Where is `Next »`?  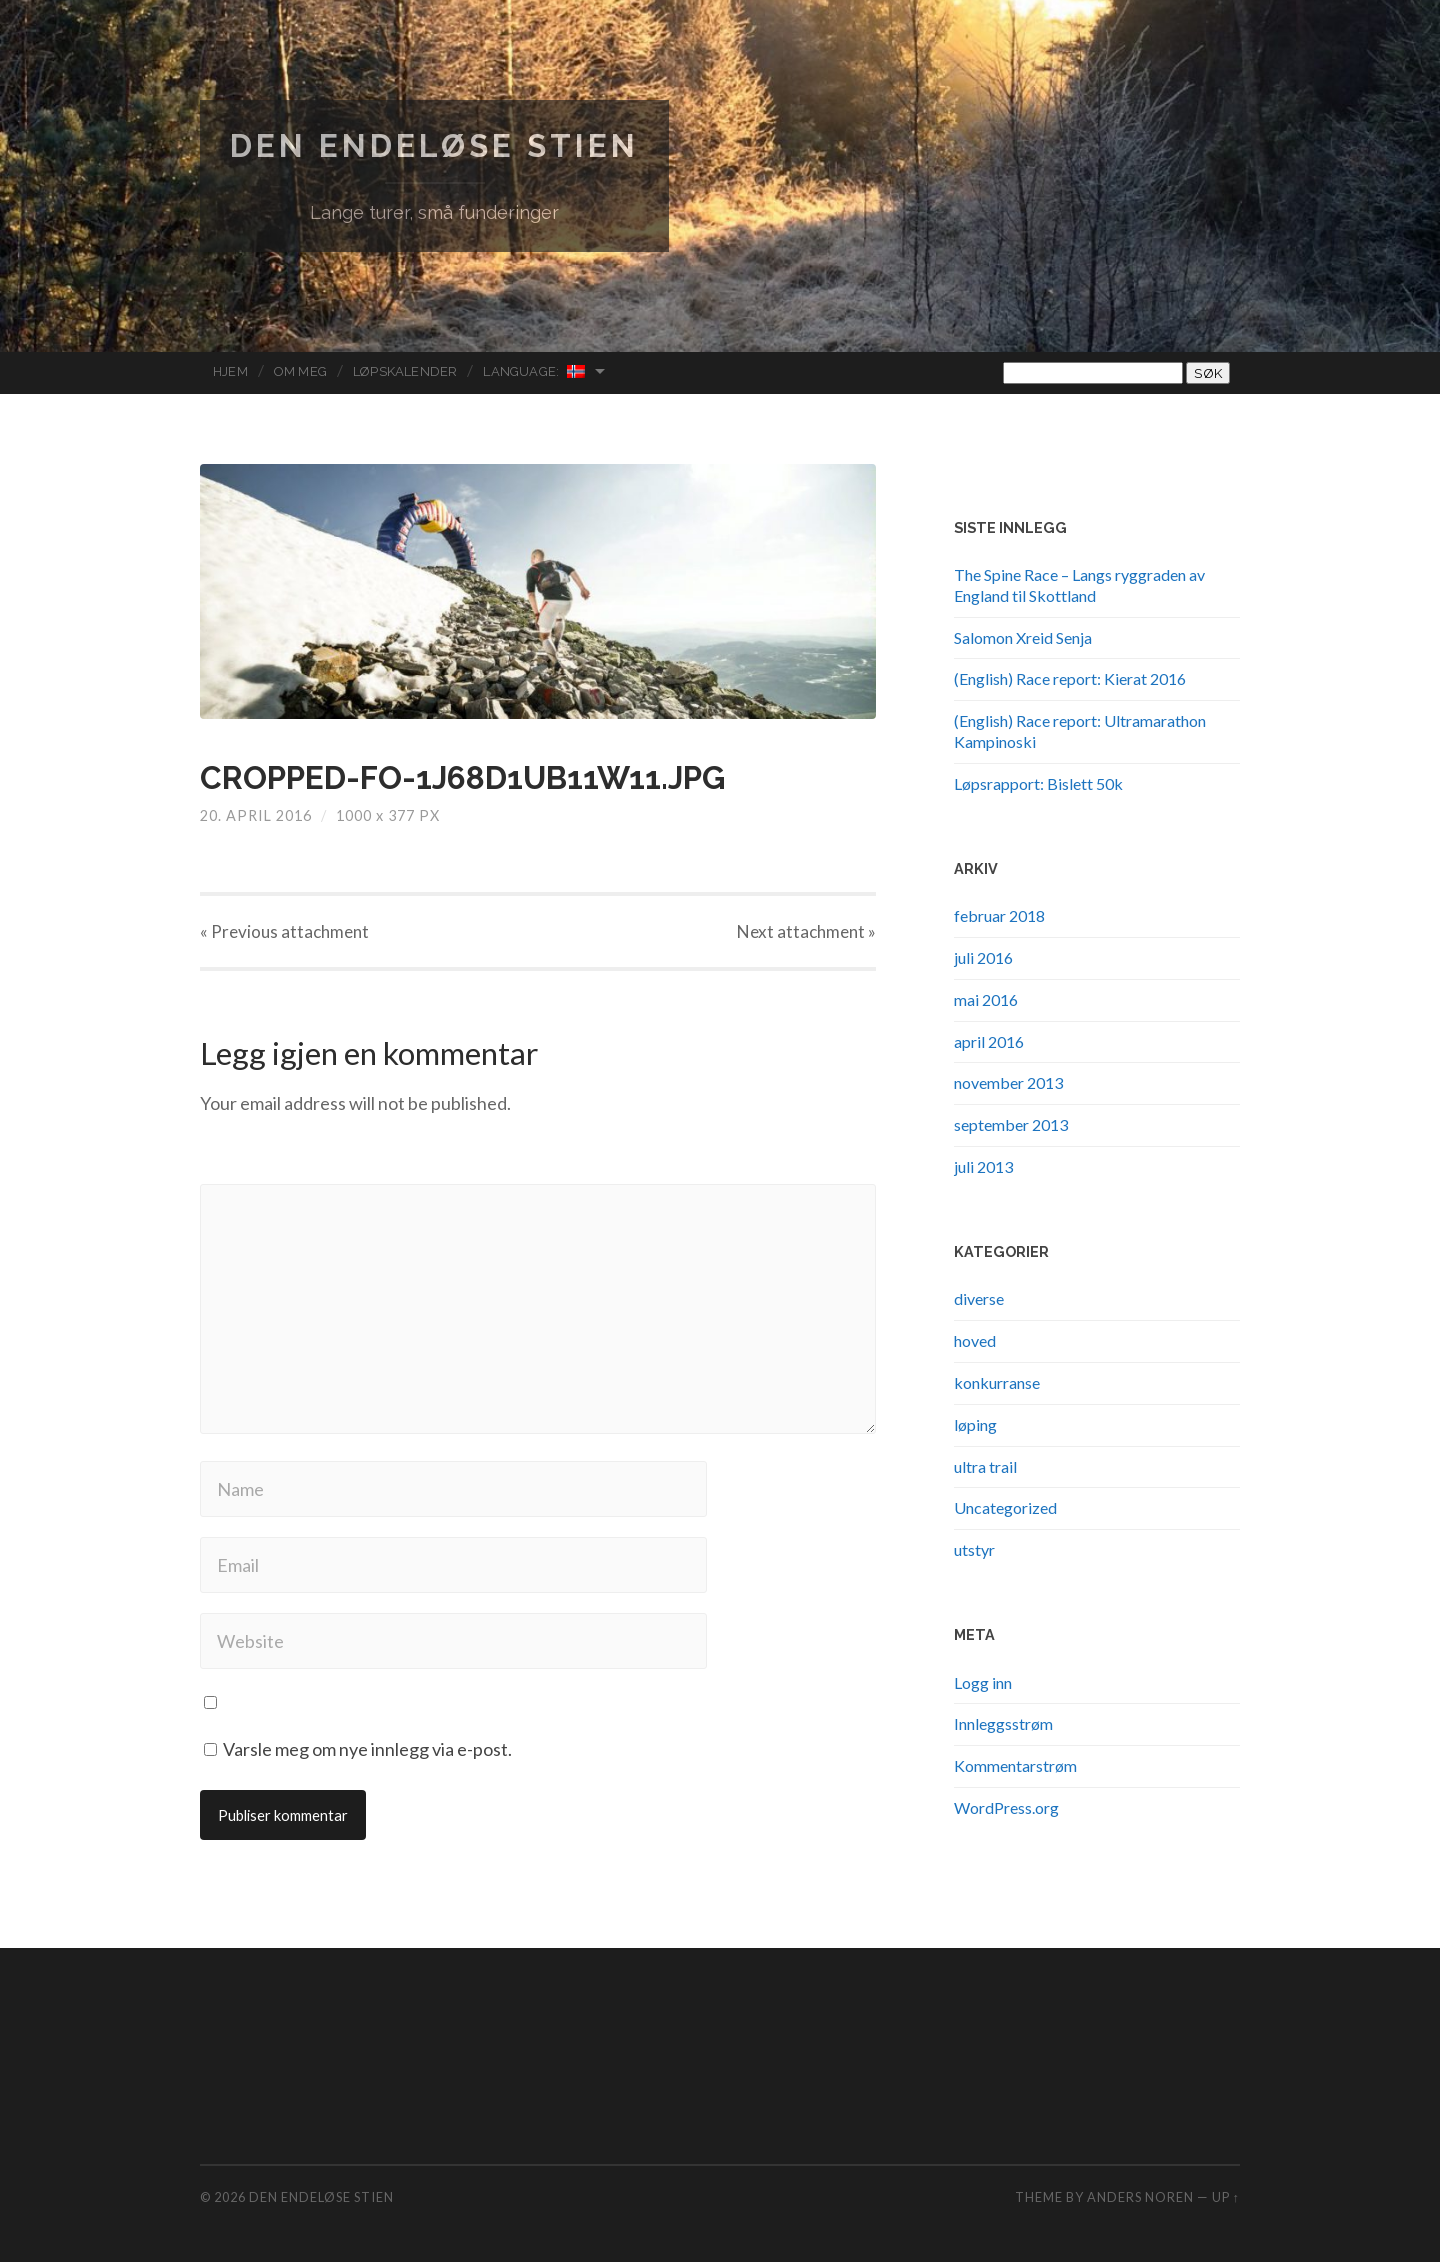 Next » is located at coordinates (806, 931).